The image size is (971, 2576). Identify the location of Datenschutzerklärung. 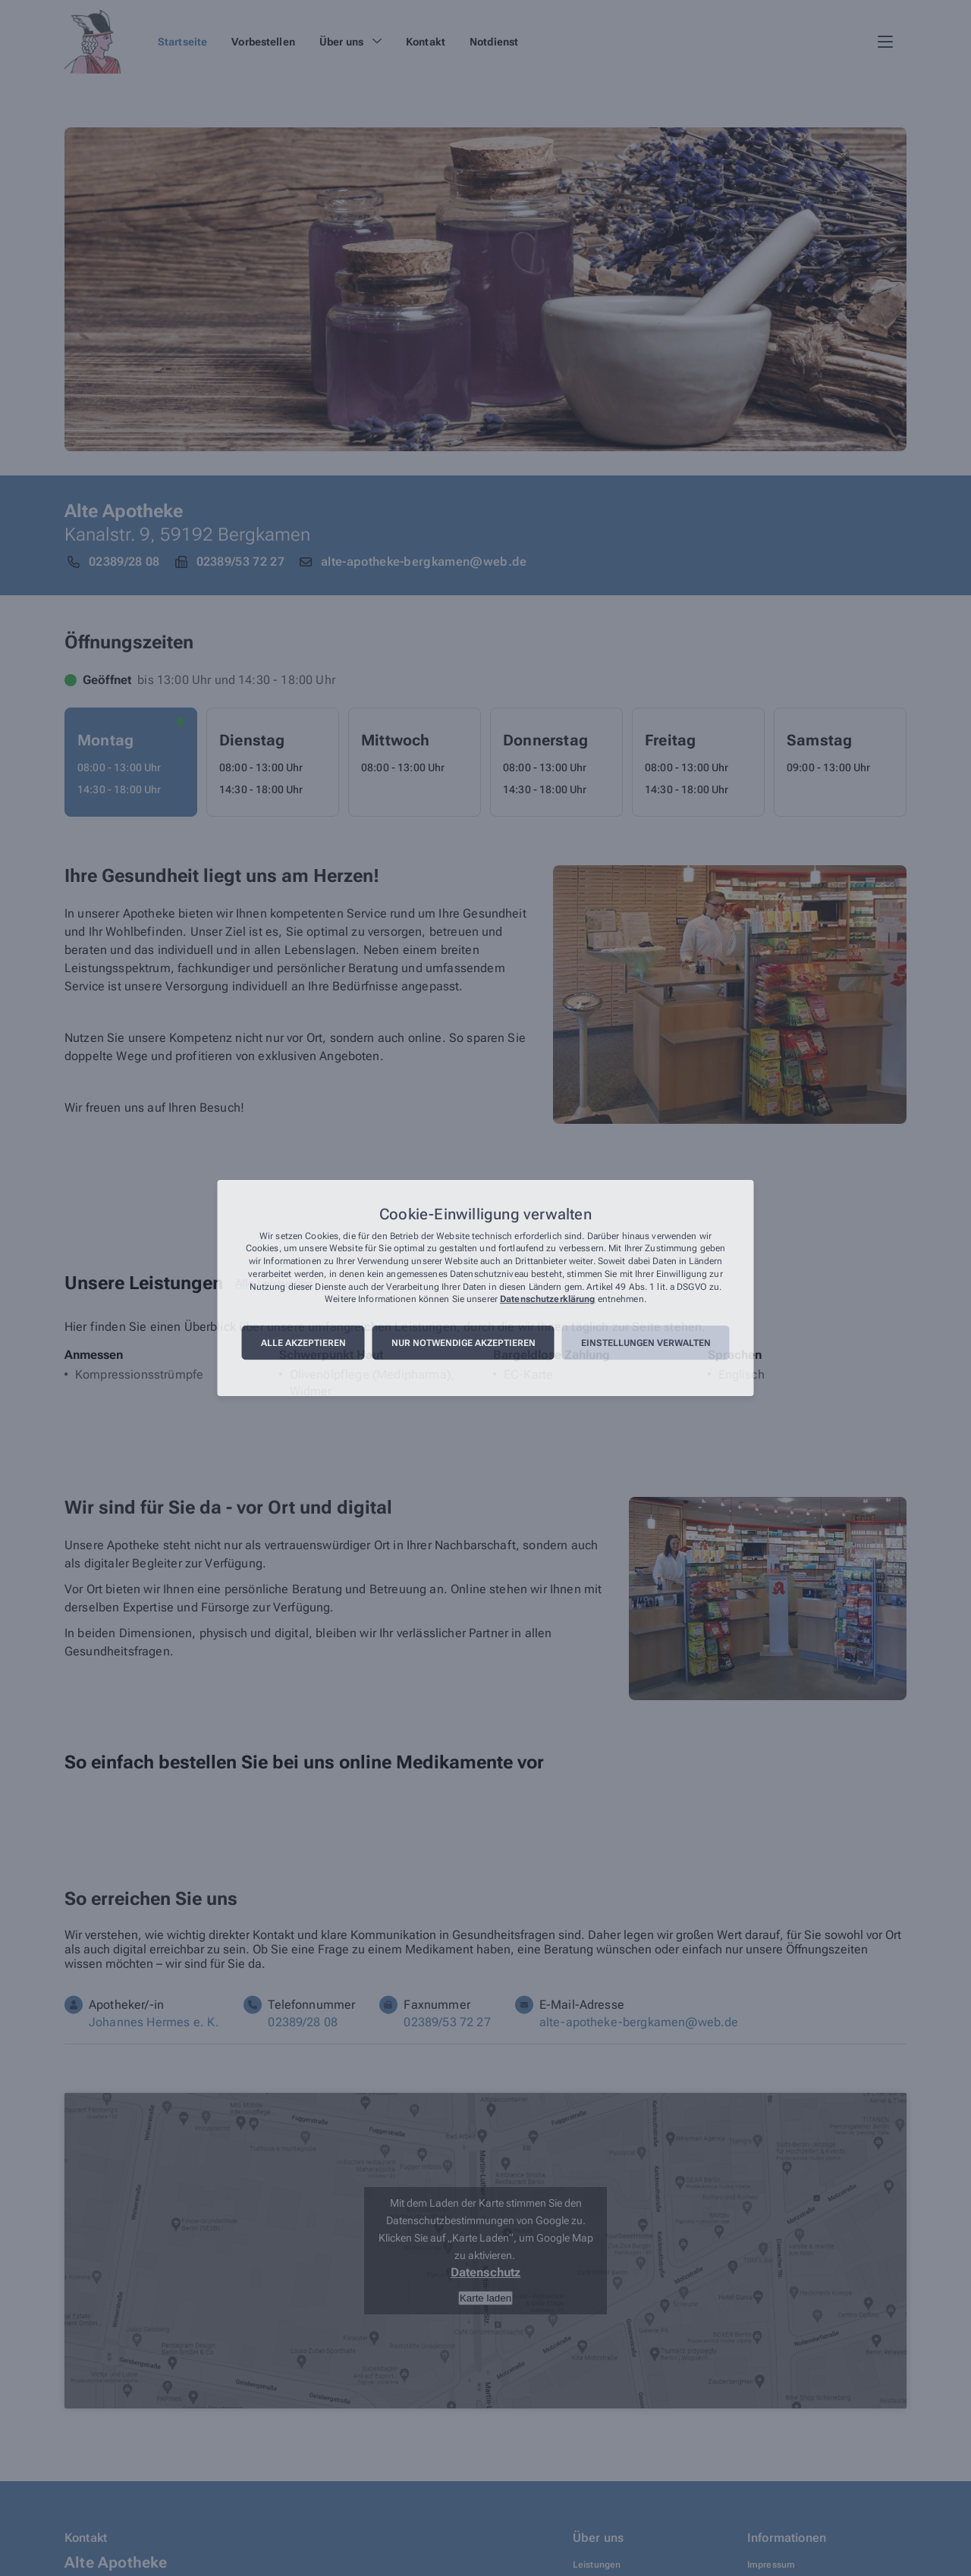
(547, 1299).